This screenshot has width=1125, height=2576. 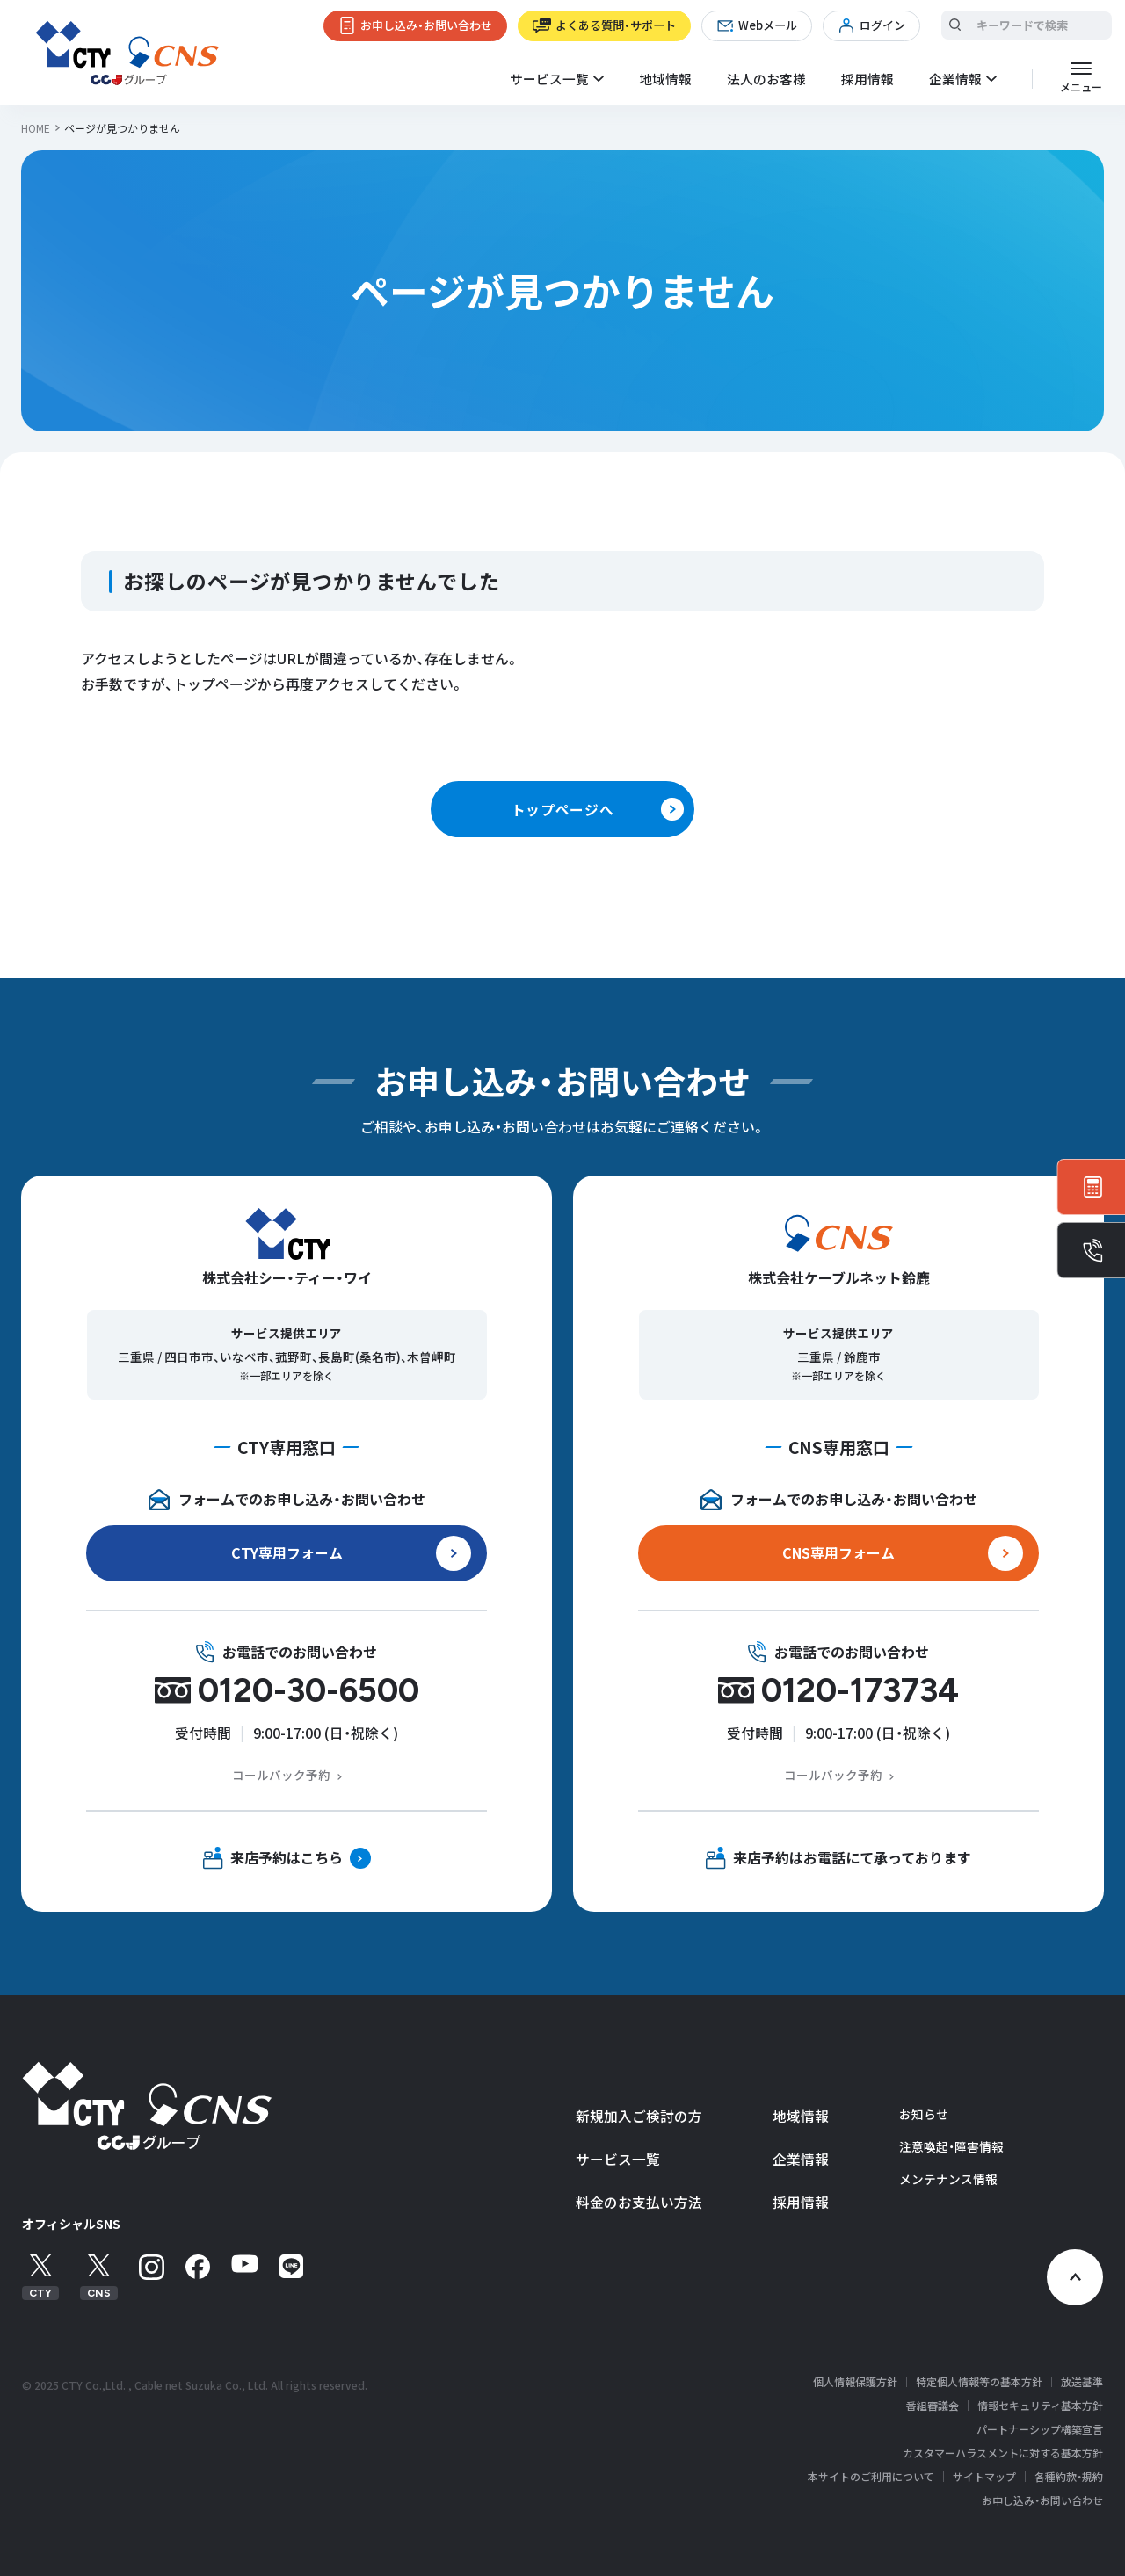 I want to click on サイトマップ, so click(x=984, y=2476).